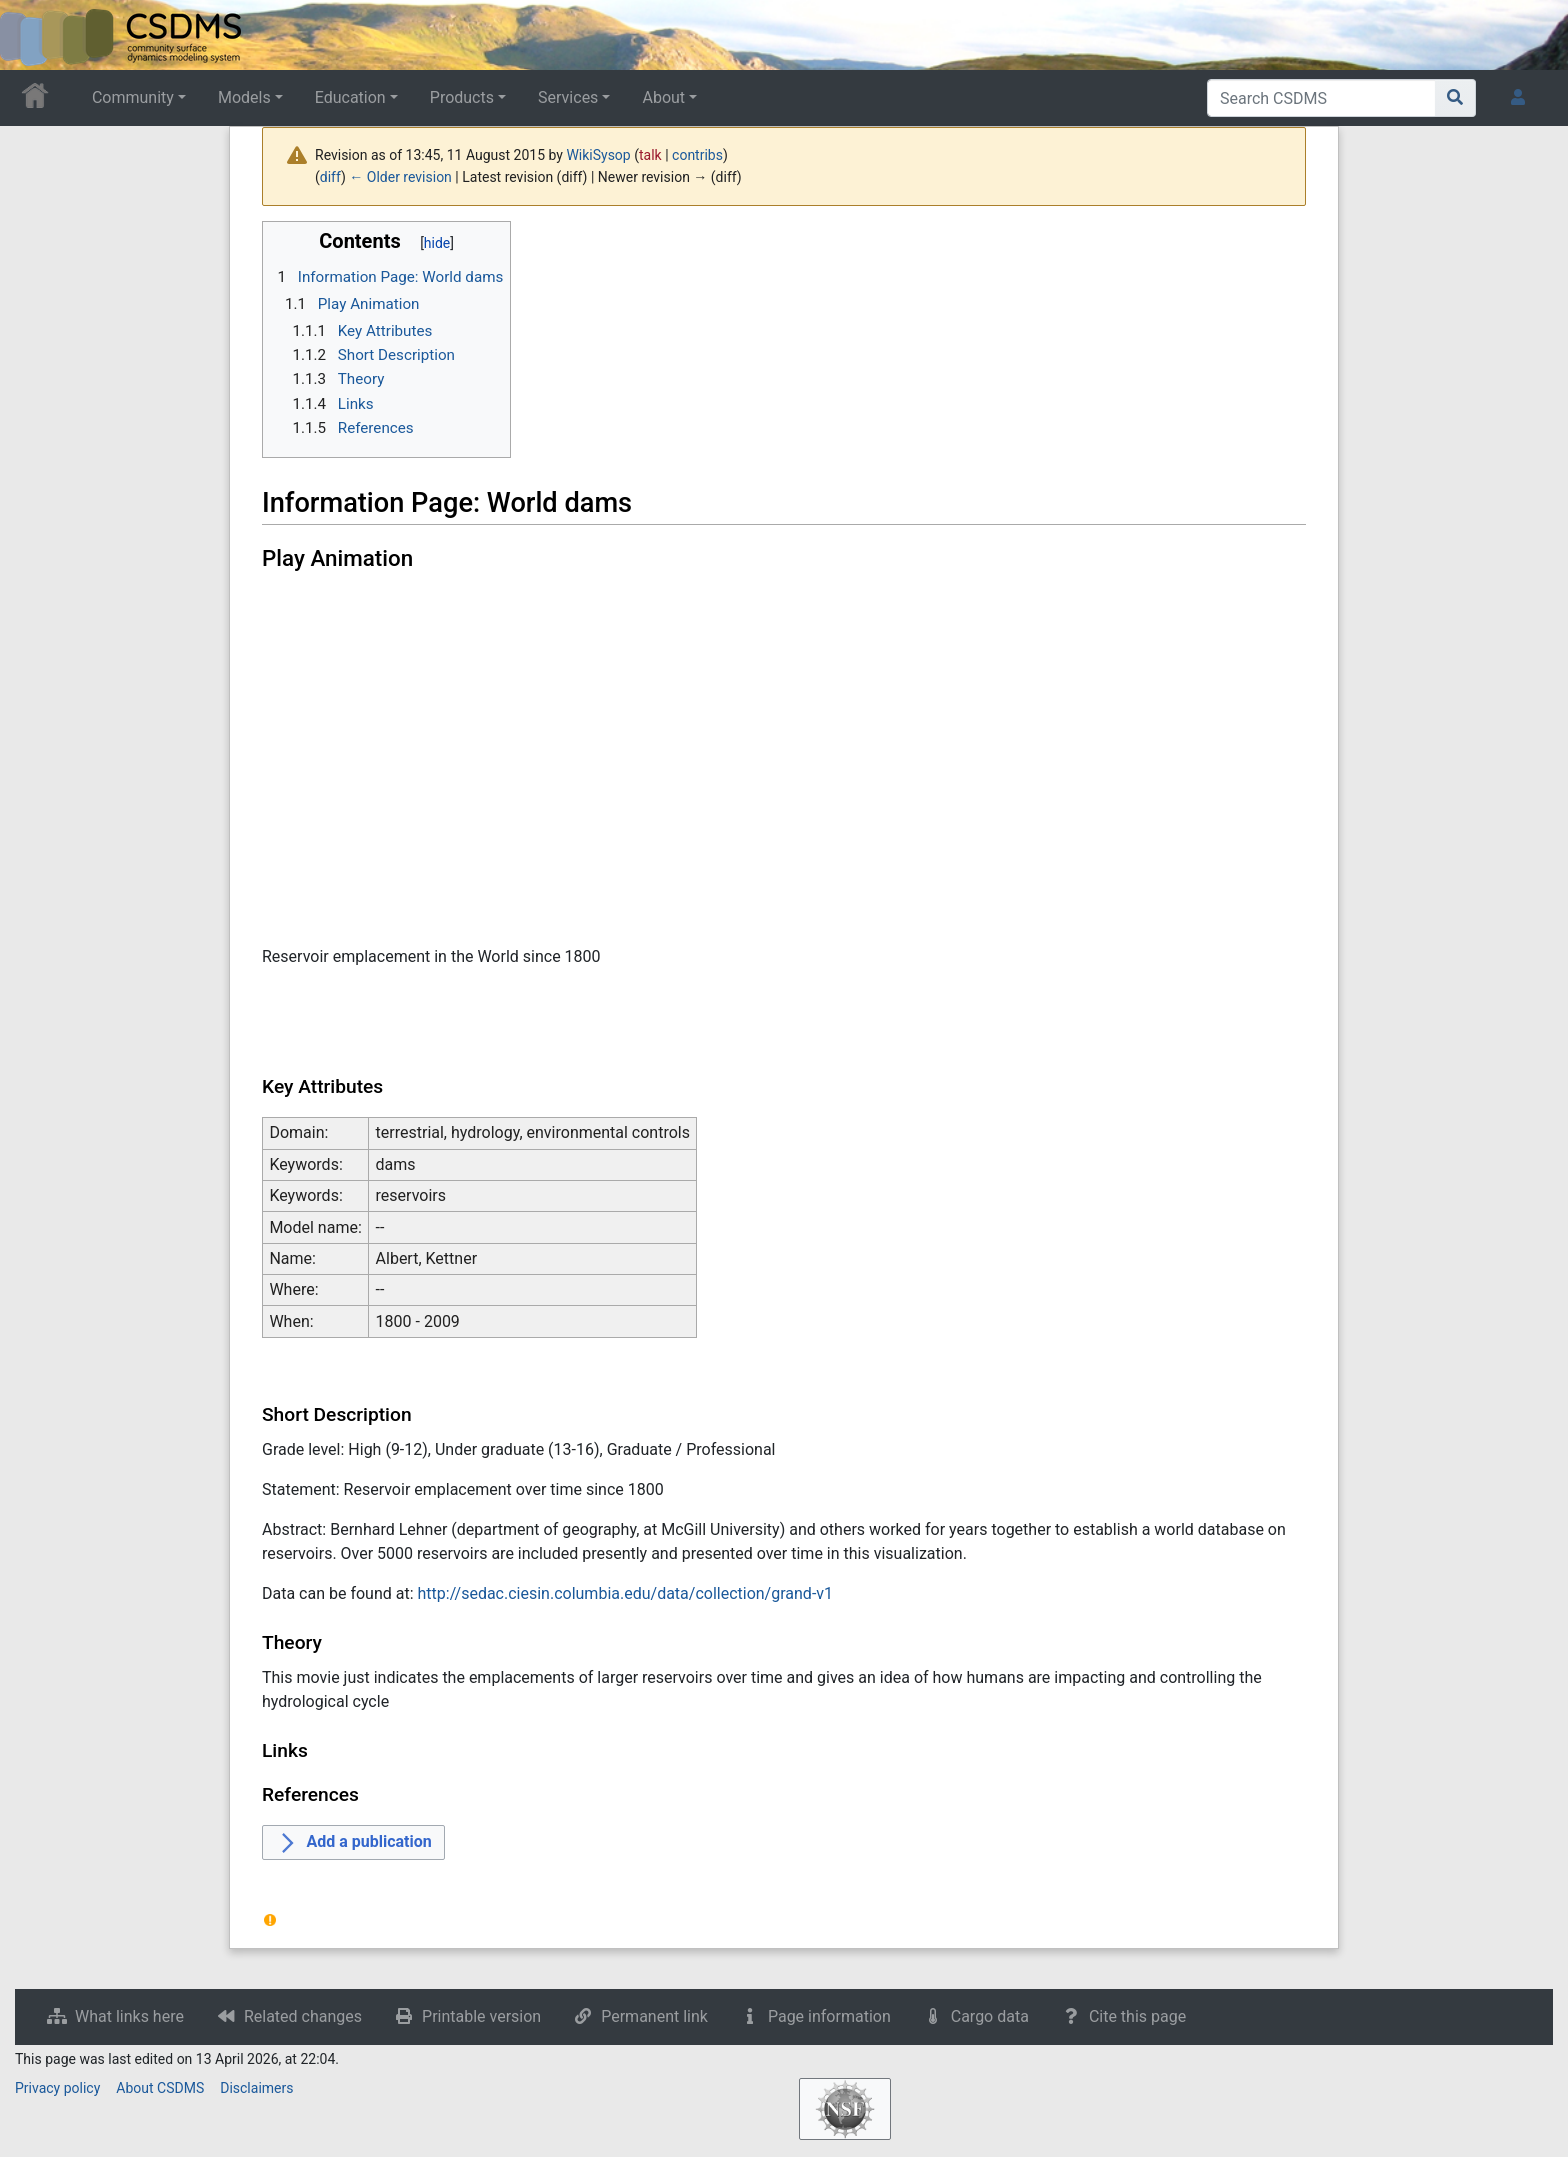 The width and height of the screenshot is (1568, 2157). Describe the element at coordinates (626, 1593) in the screenshot. I see `http://sedac.ciesin.columbia.edu/data/collection/grand-v1` at that location.